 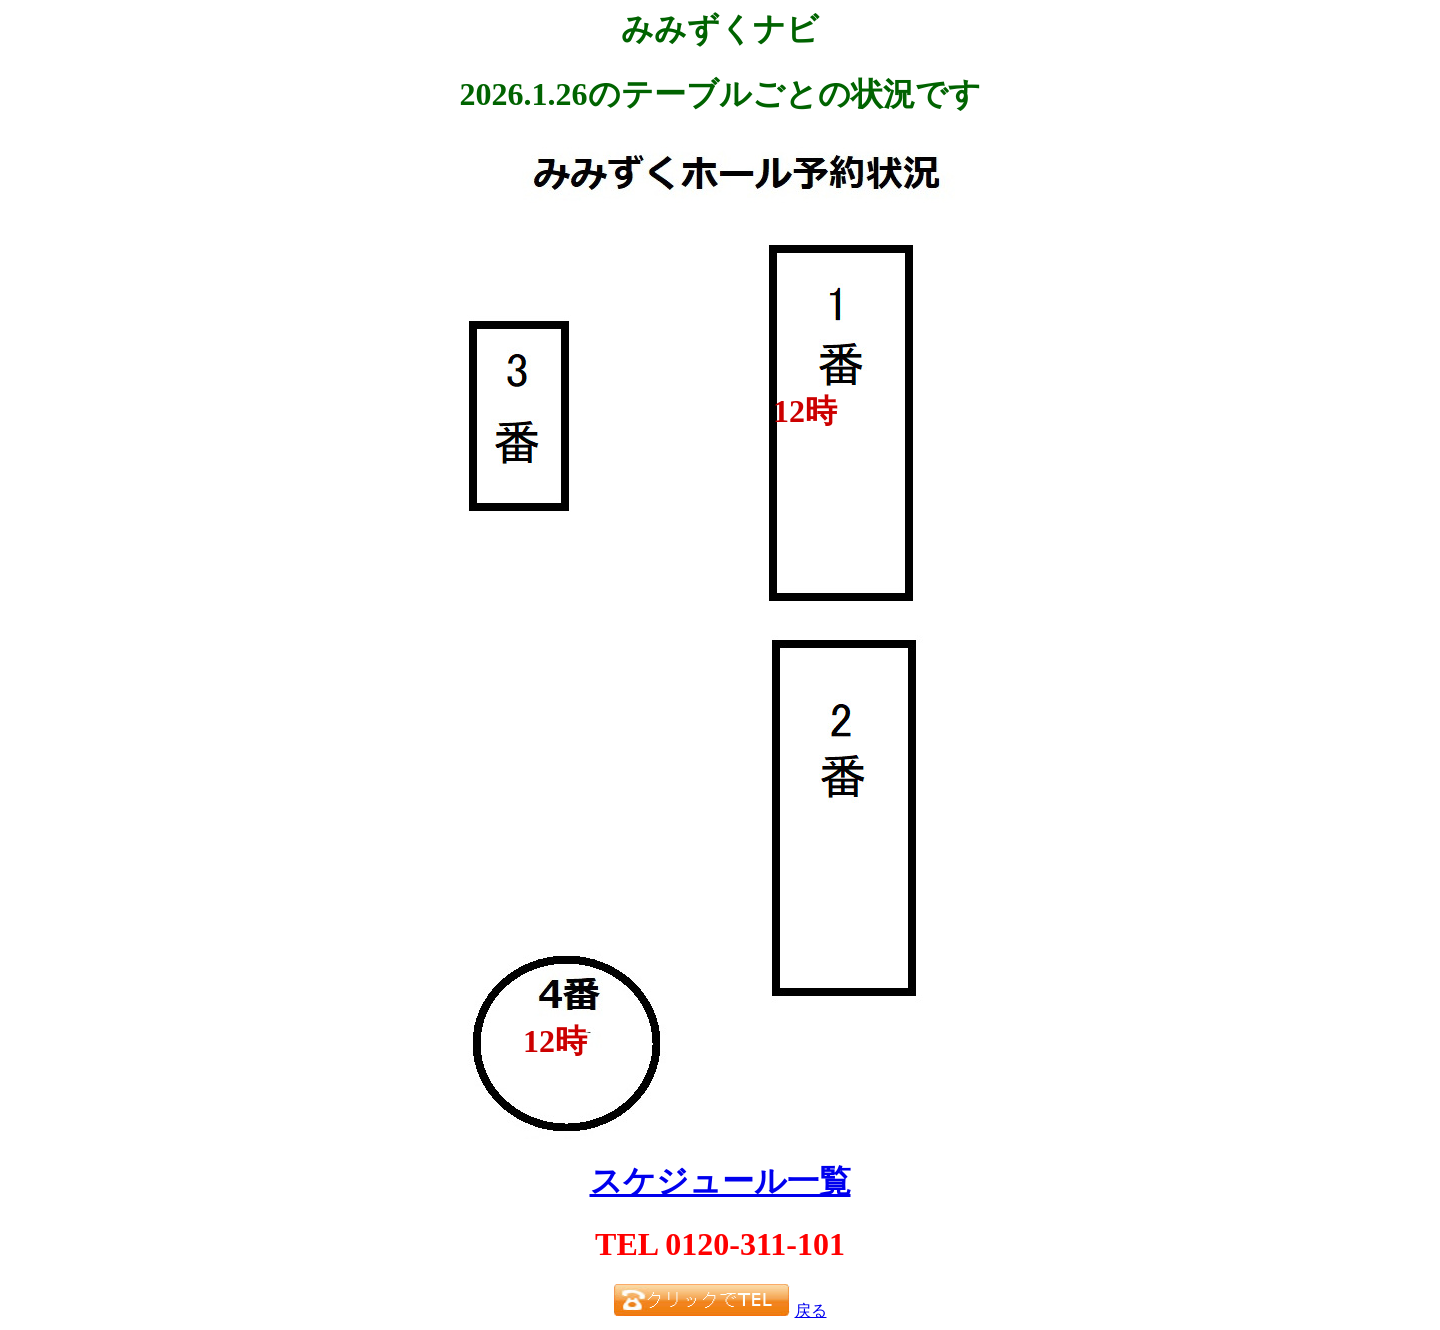 I want to click on スケジュール一覧, so click(x=720, y=1181).